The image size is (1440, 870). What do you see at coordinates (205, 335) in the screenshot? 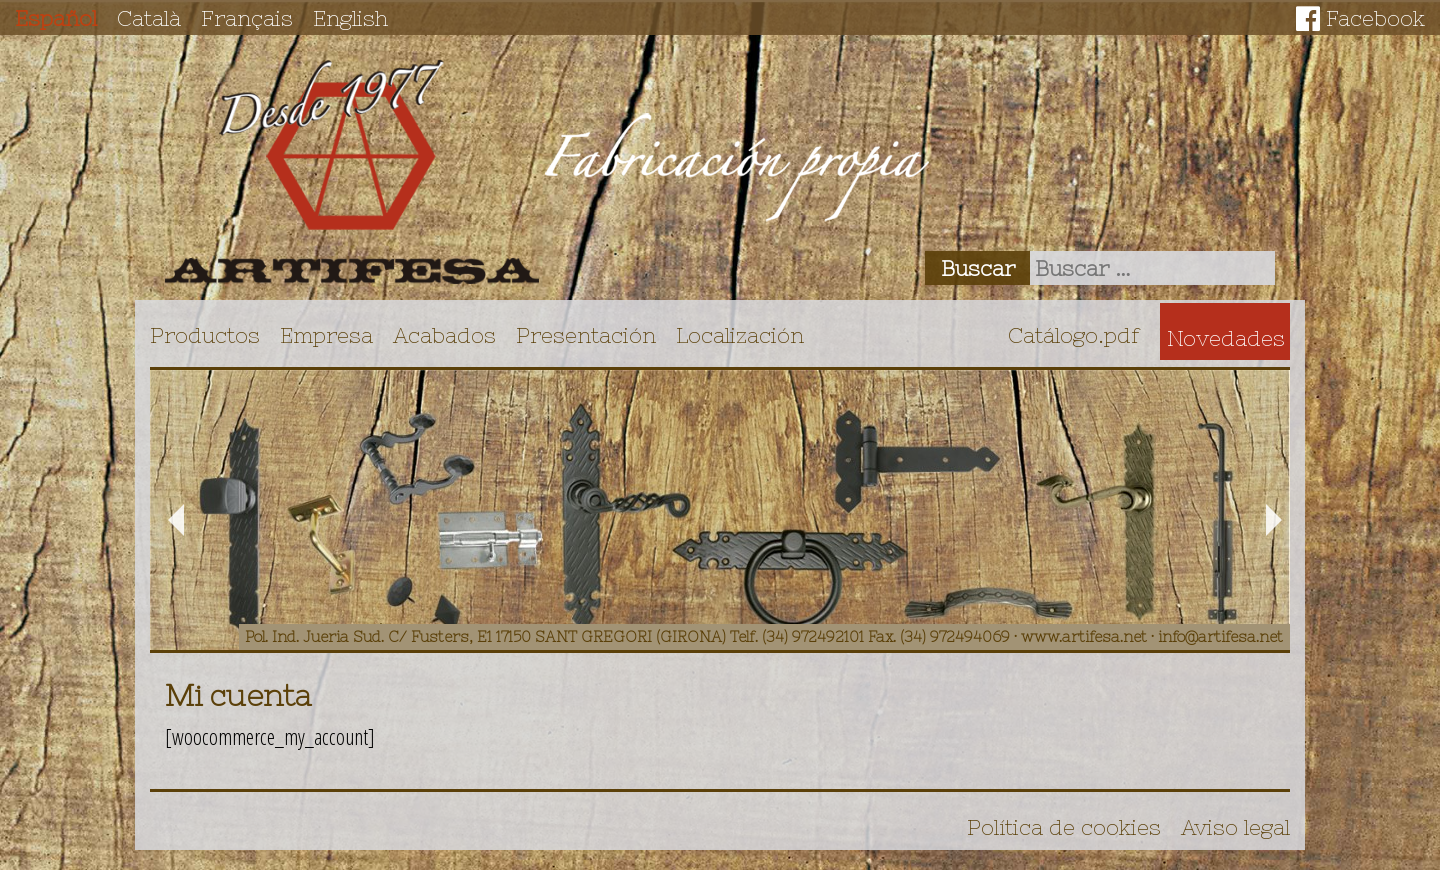
I see `Productos` at bounding box center [205, 335].